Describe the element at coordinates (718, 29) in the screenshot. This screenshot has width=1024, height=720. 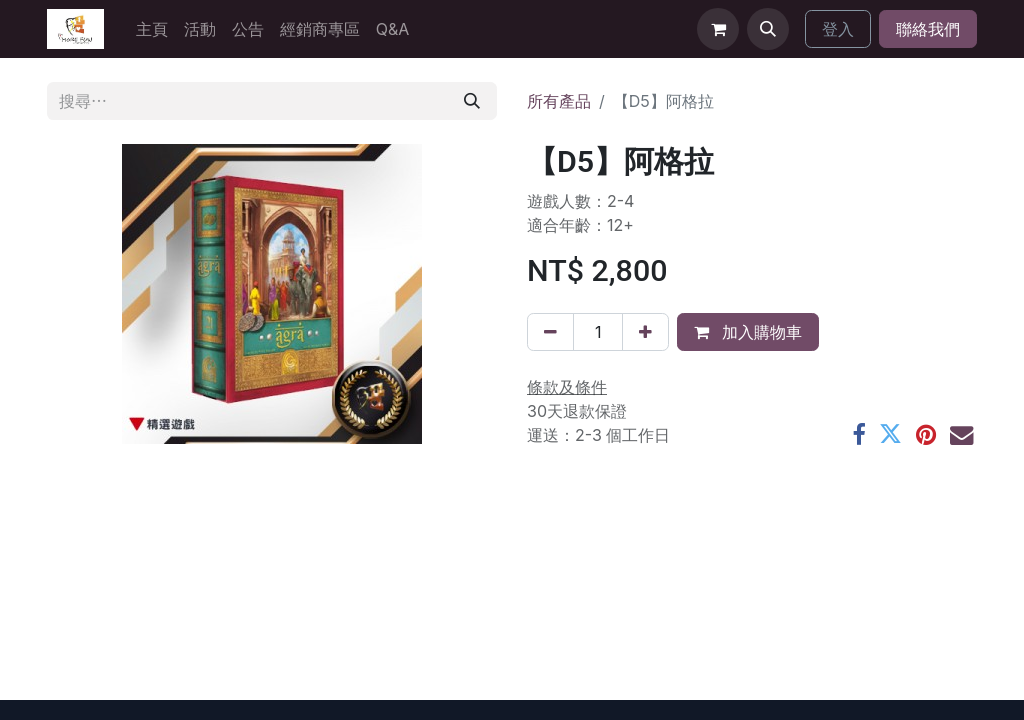
I see `[電子商務購物車]` at that location.